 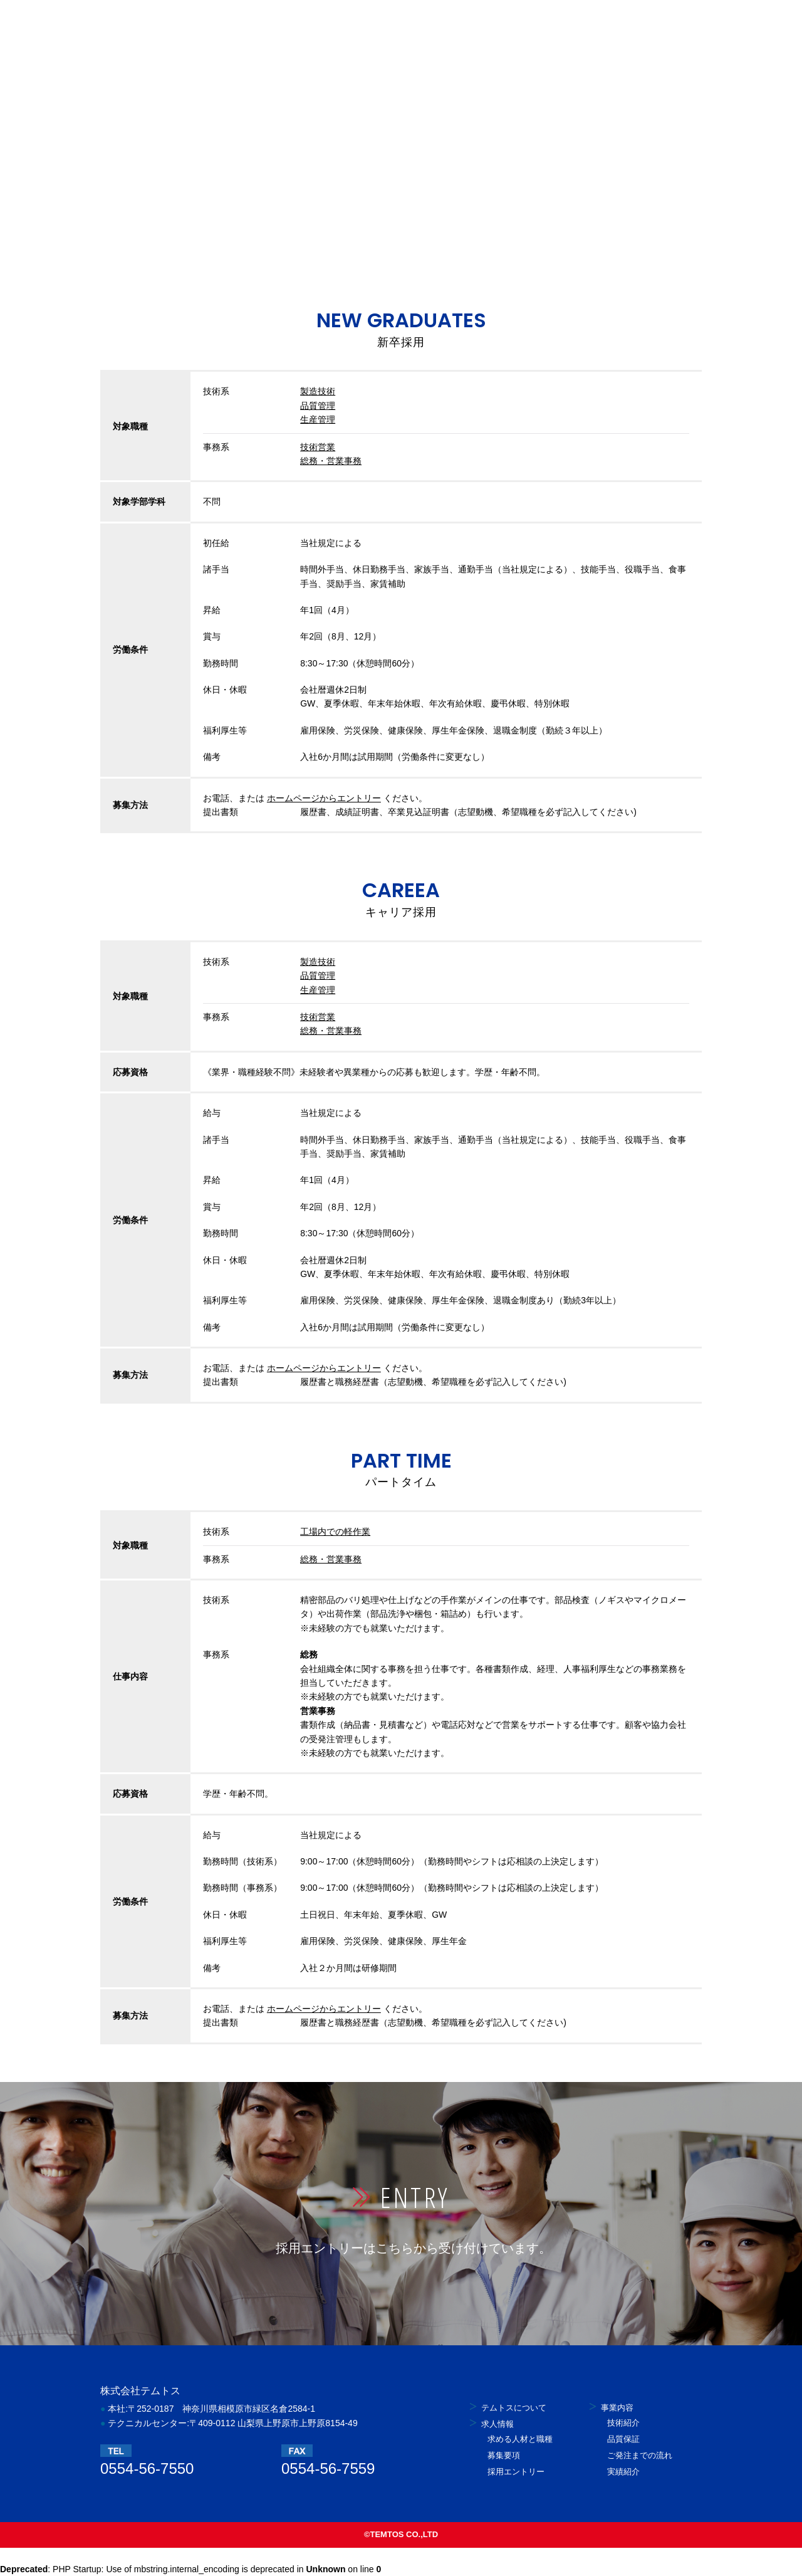 What do you see at coordinates (317, 406) in the screenshot?
I see `品質管理` at bounding box center [317, 406].